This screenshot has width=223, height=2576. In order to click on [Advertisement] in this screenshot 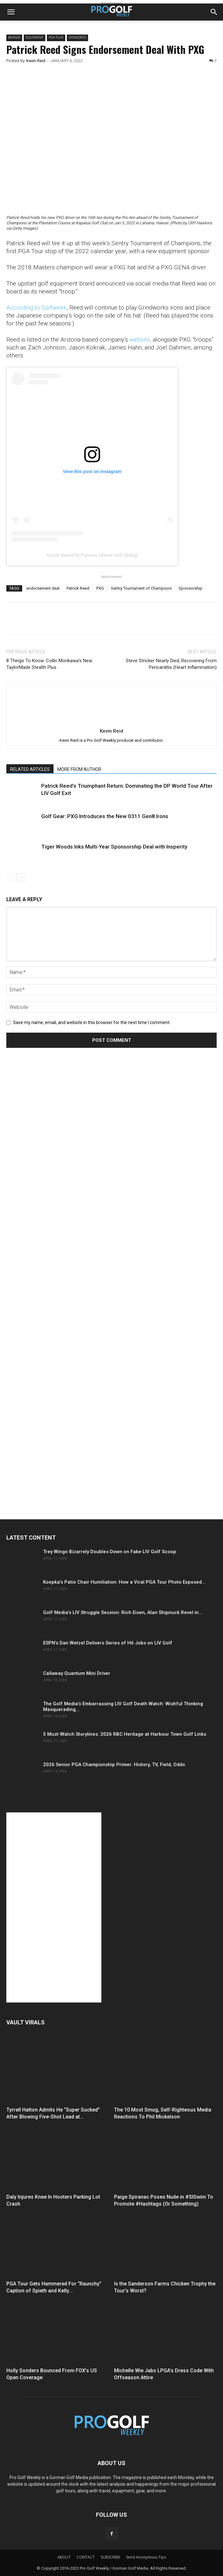, I will do `click(53, 1171)`.